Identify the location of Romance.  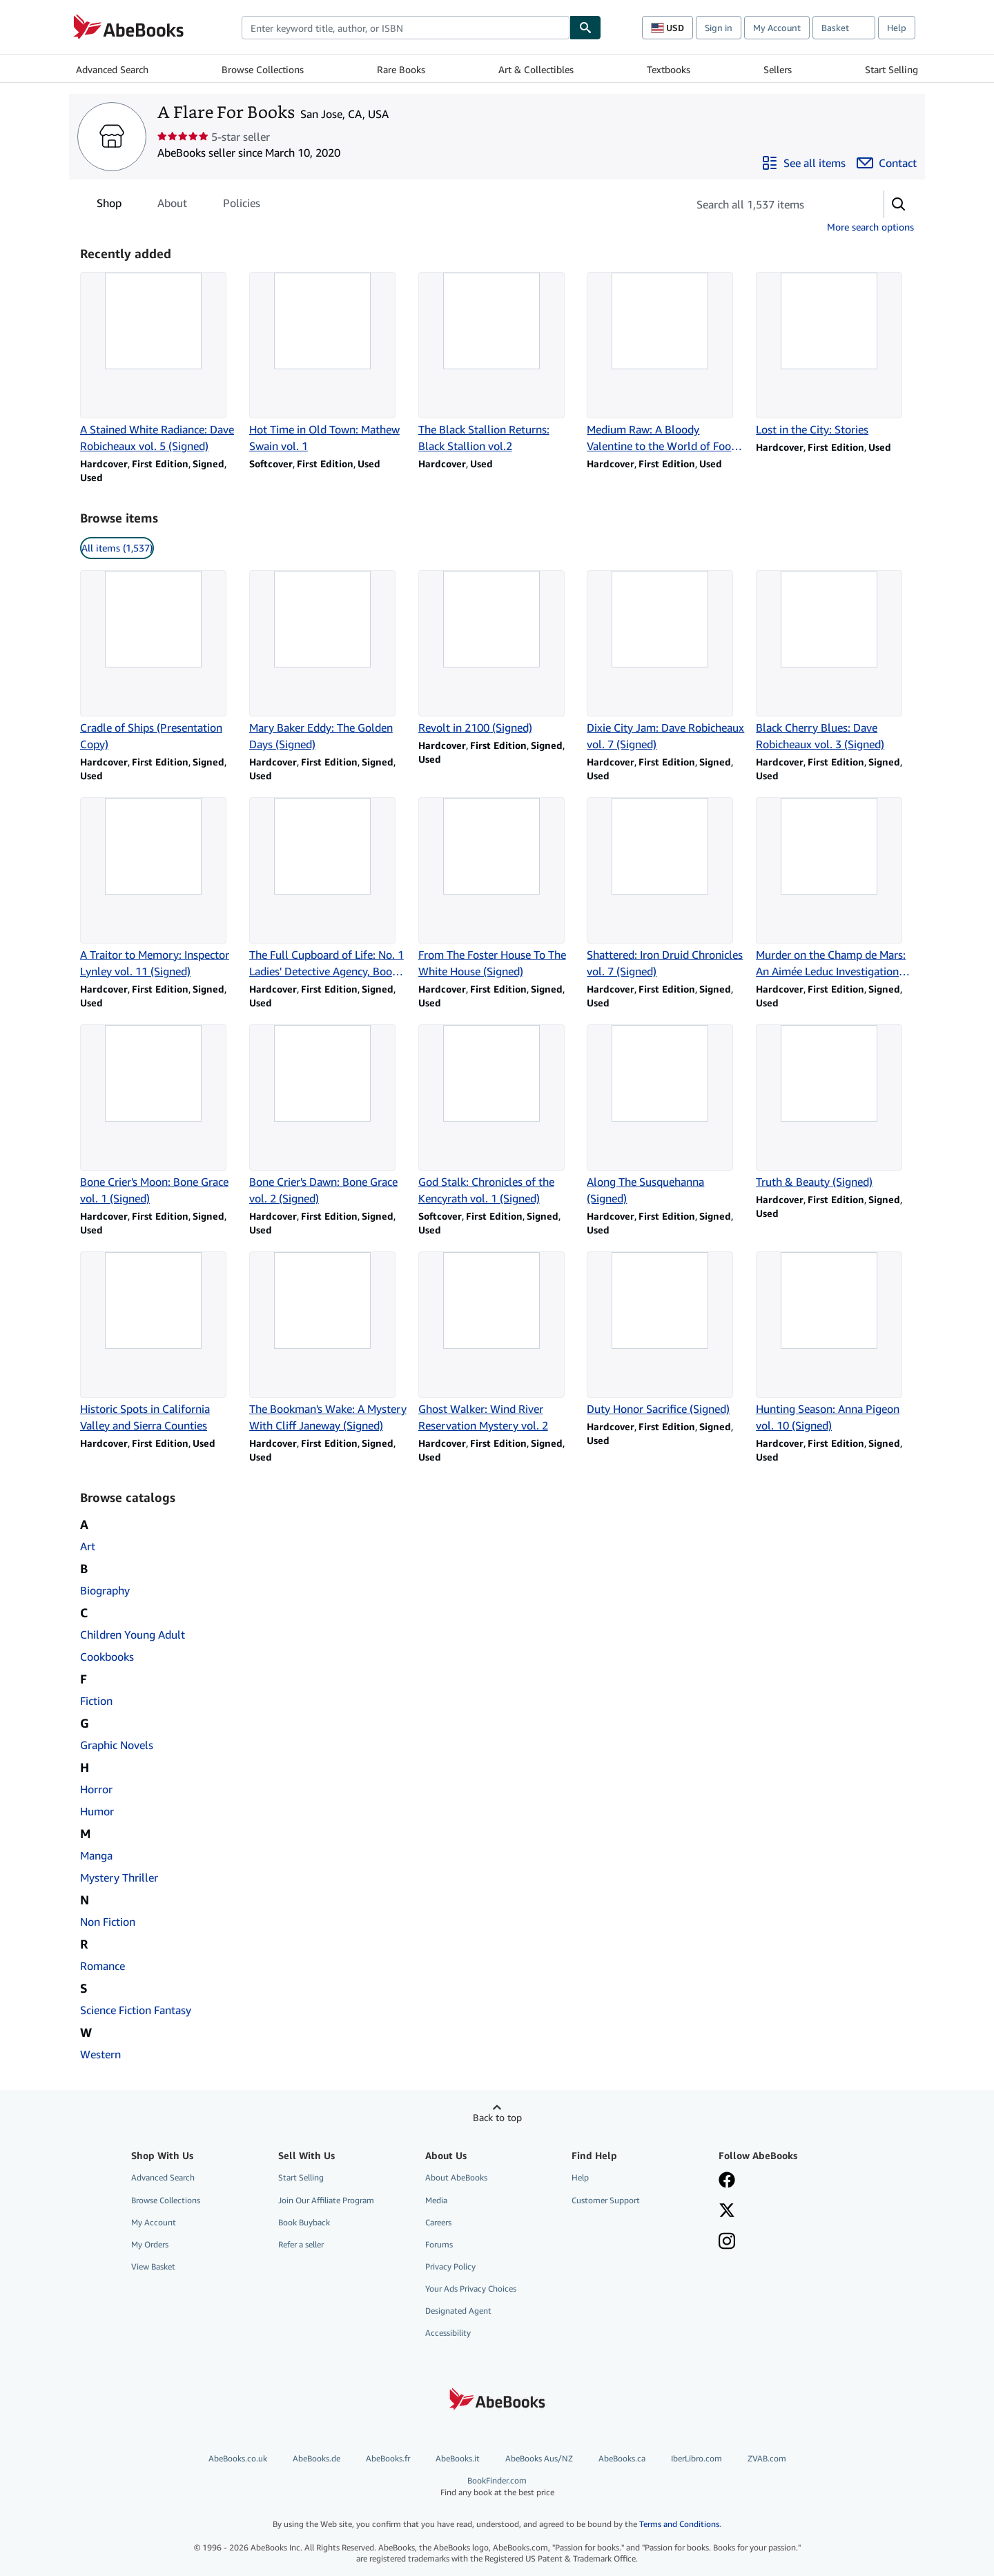
(102, 1966).